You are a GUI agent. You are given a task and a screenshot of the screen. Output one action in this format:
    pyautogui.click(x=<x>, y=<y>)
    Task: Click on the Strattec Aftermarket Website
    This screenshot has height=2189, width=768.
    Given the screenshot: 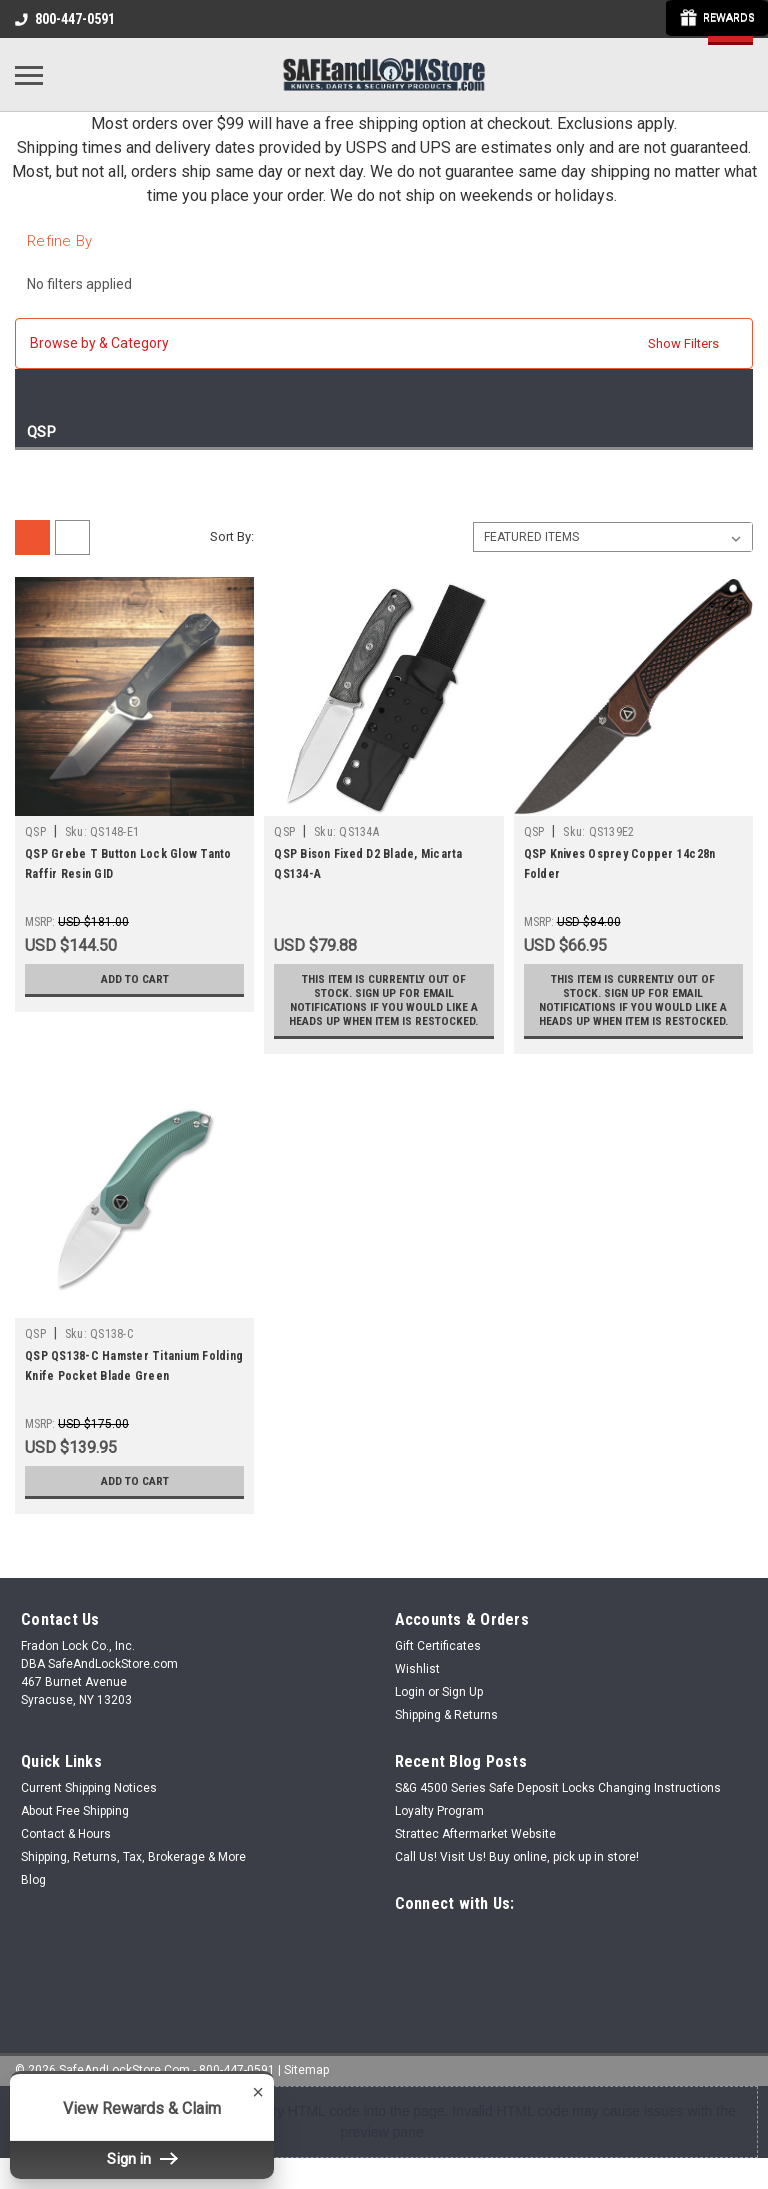 What is the action you would take?
    pyautogui.click(x=475, y=1848)
    